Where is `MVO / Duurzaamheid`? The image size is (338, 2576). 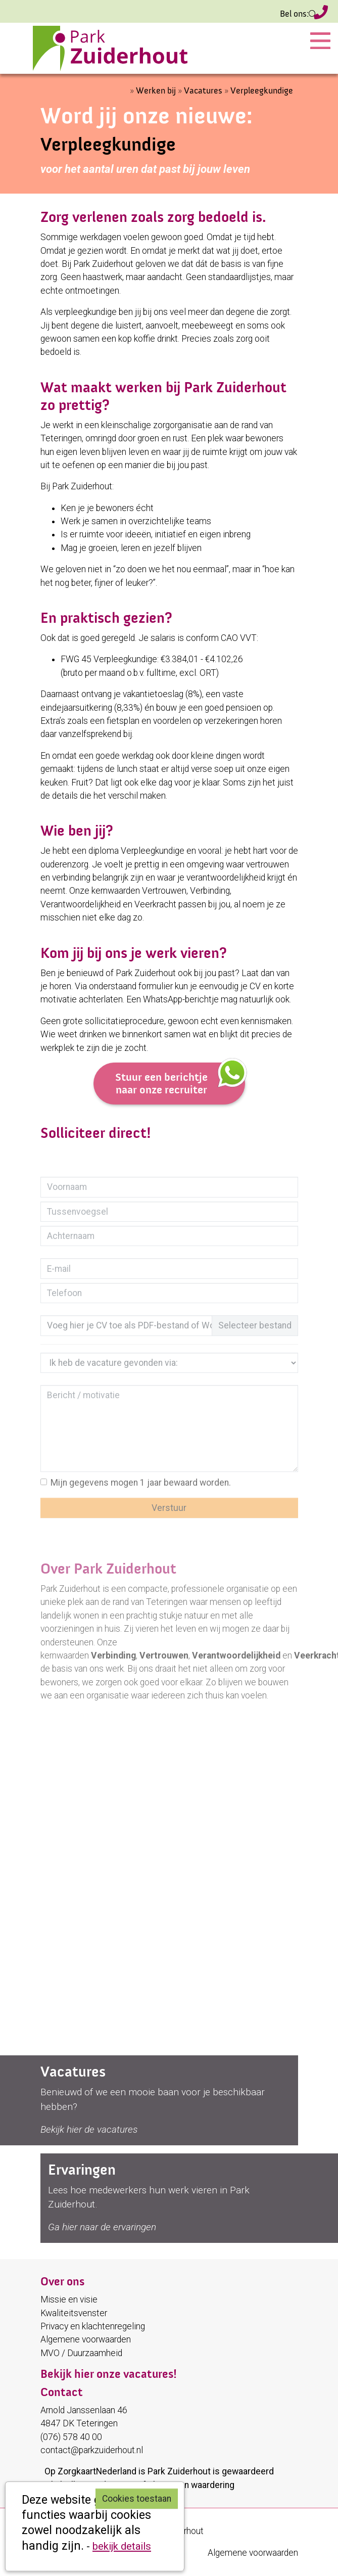 MVO / Duurzaamheid is located at coordinates (81, 2353).